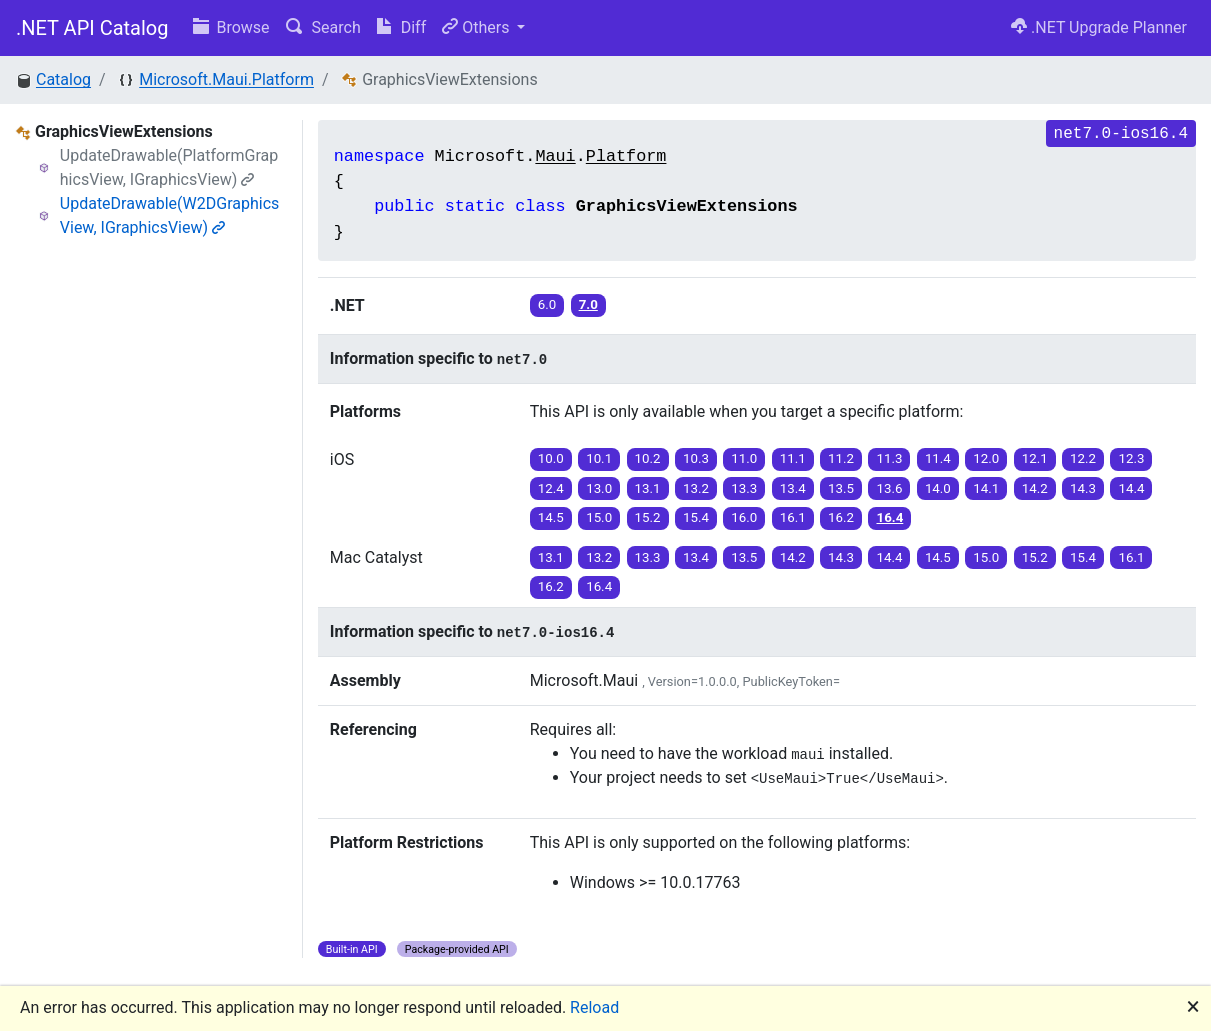  I want to click on Others [button], so click(477, 27).